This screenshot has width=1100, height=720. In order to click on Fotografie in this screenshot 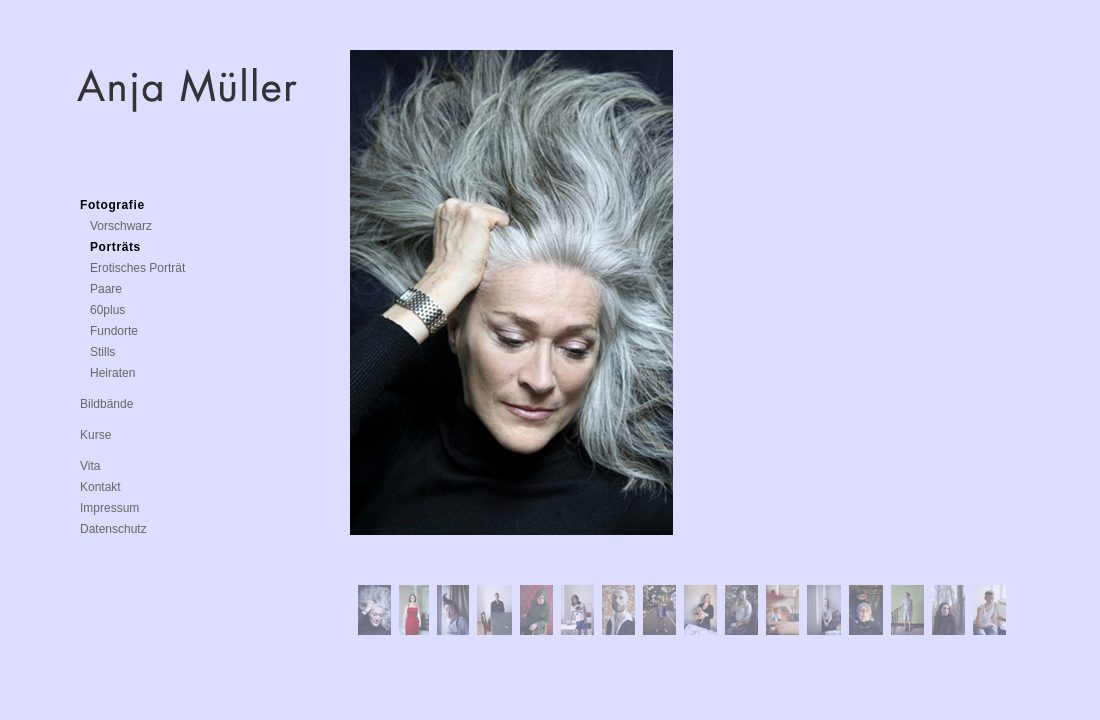, I will do `click(112, 205)`.